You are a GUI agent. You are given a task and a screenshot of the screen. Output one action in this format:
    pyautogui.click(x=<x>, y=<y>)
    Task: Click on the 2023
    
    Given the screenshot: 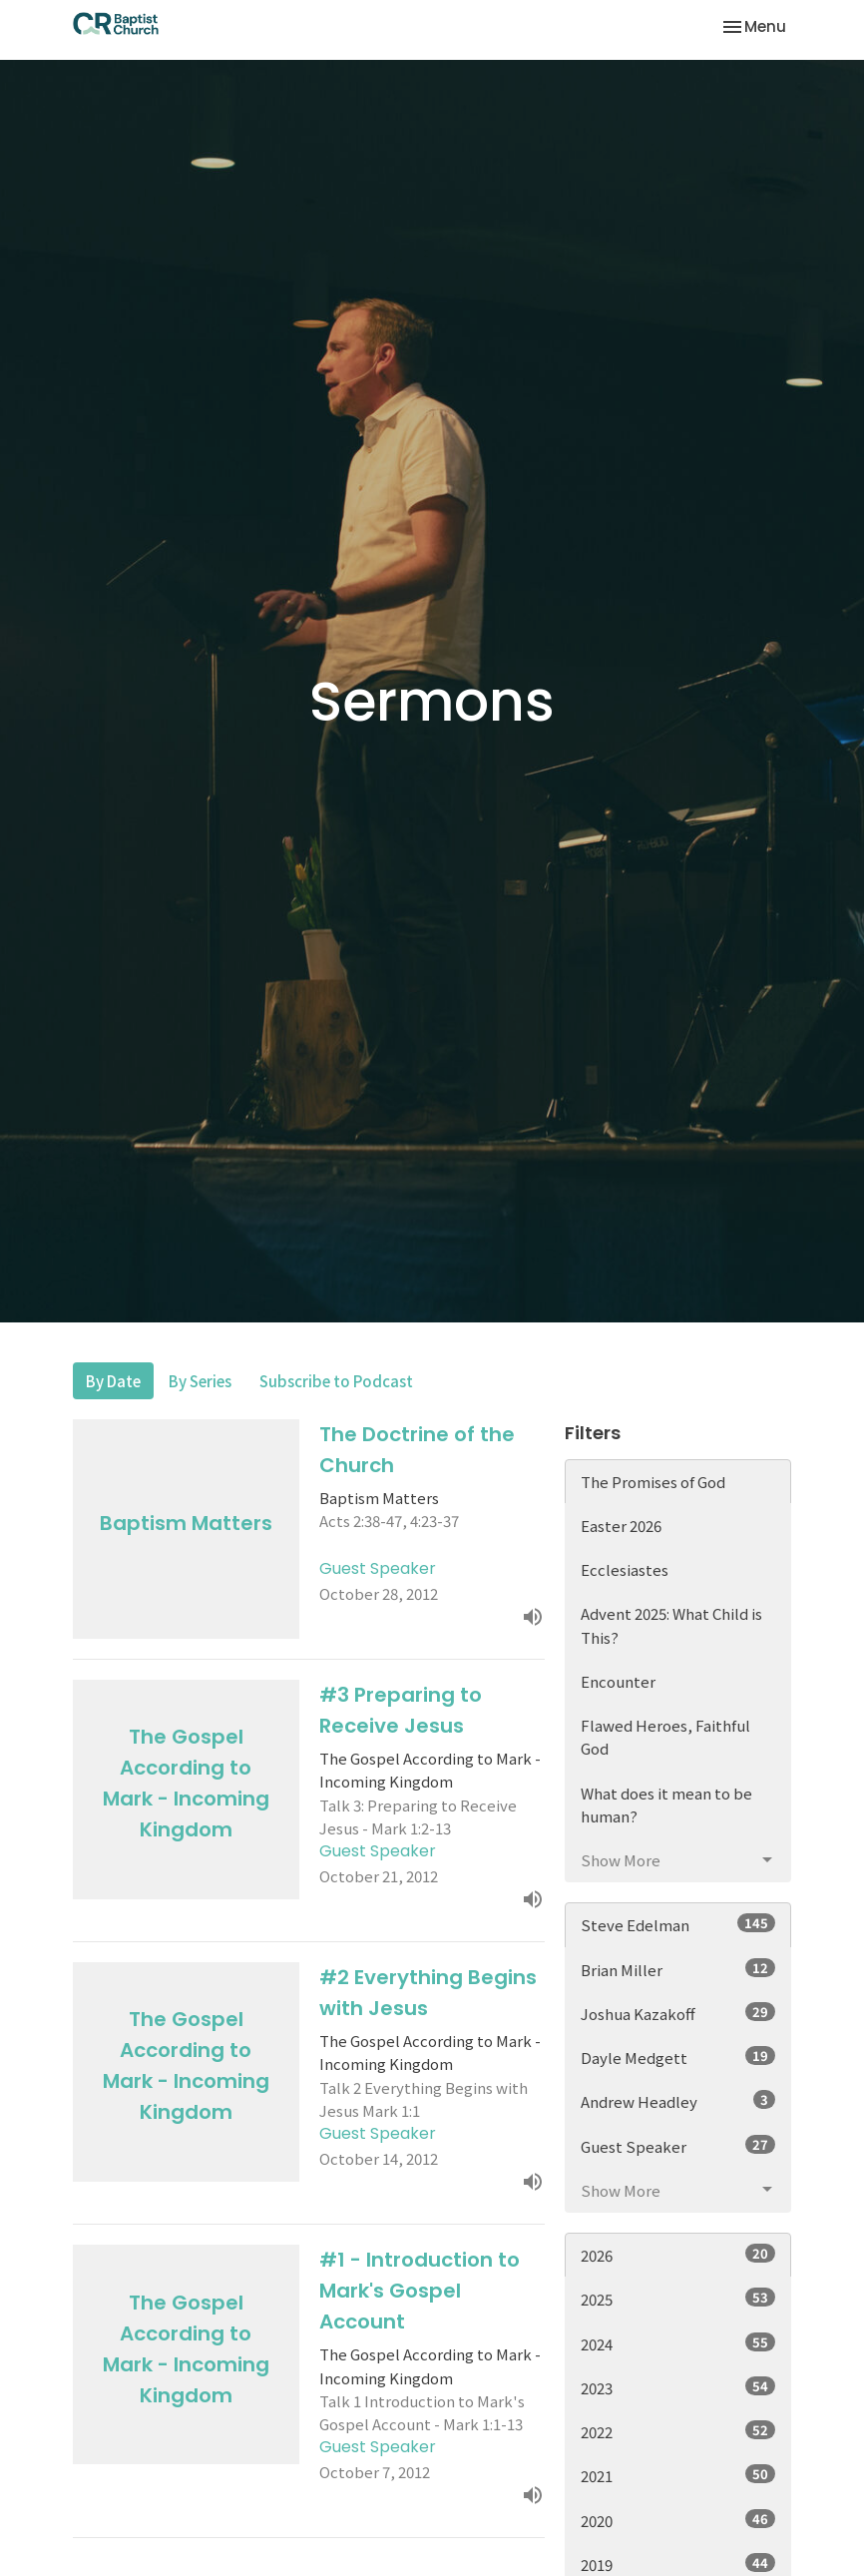 What is the action you would take?
    pyautogui.click(x=678, y=2387)
    